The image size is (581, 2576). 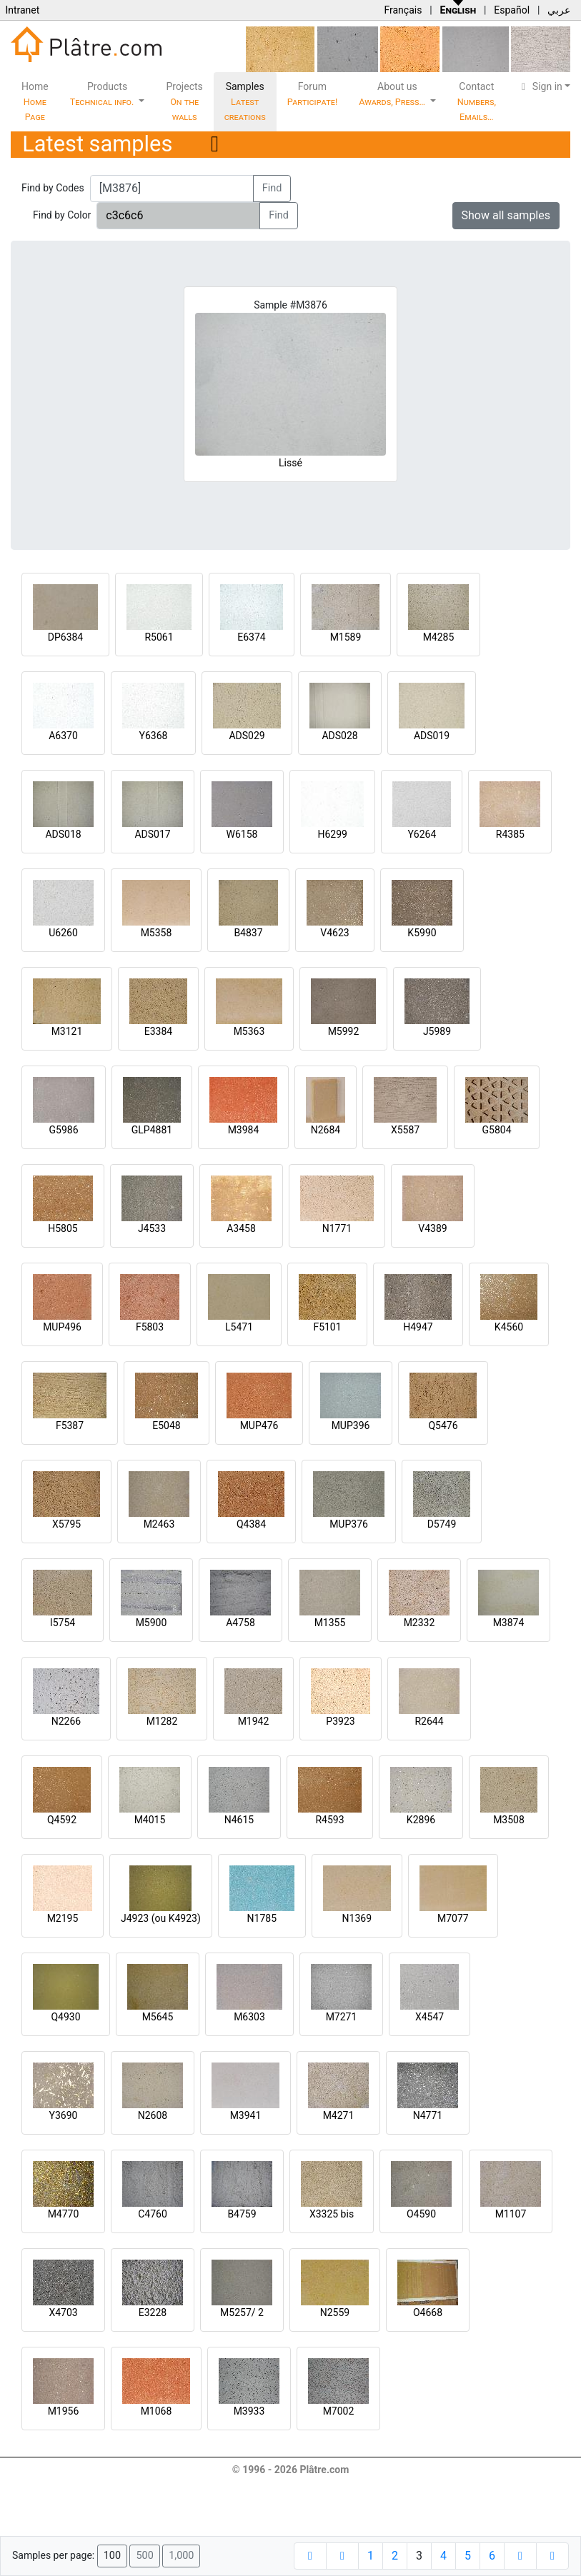 I want to click on MUP476, so click(x=259, y=1425).